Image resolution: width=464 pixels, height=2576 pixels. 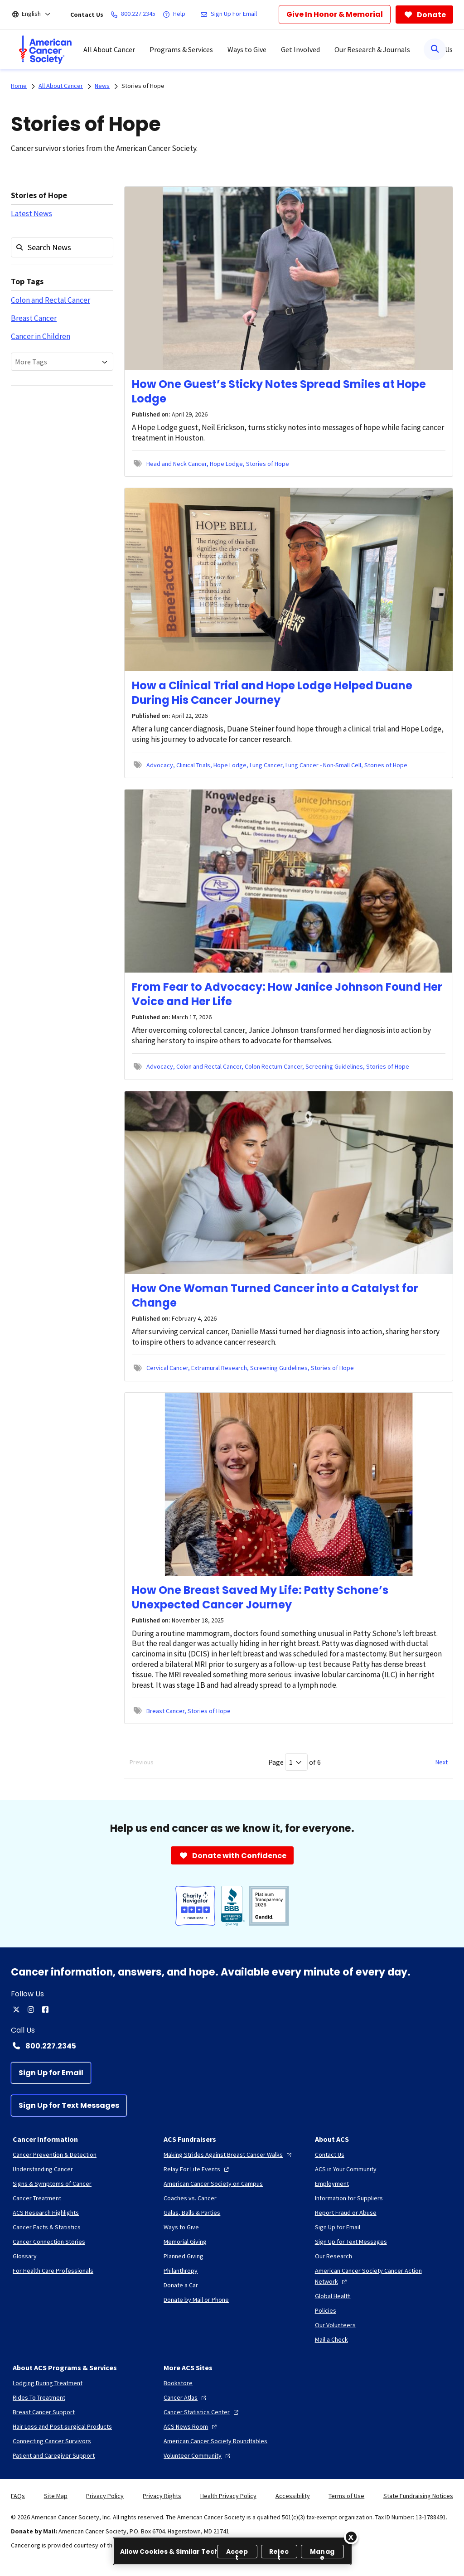 I want to click on Extramural Research, so click(x=219, y=1368).